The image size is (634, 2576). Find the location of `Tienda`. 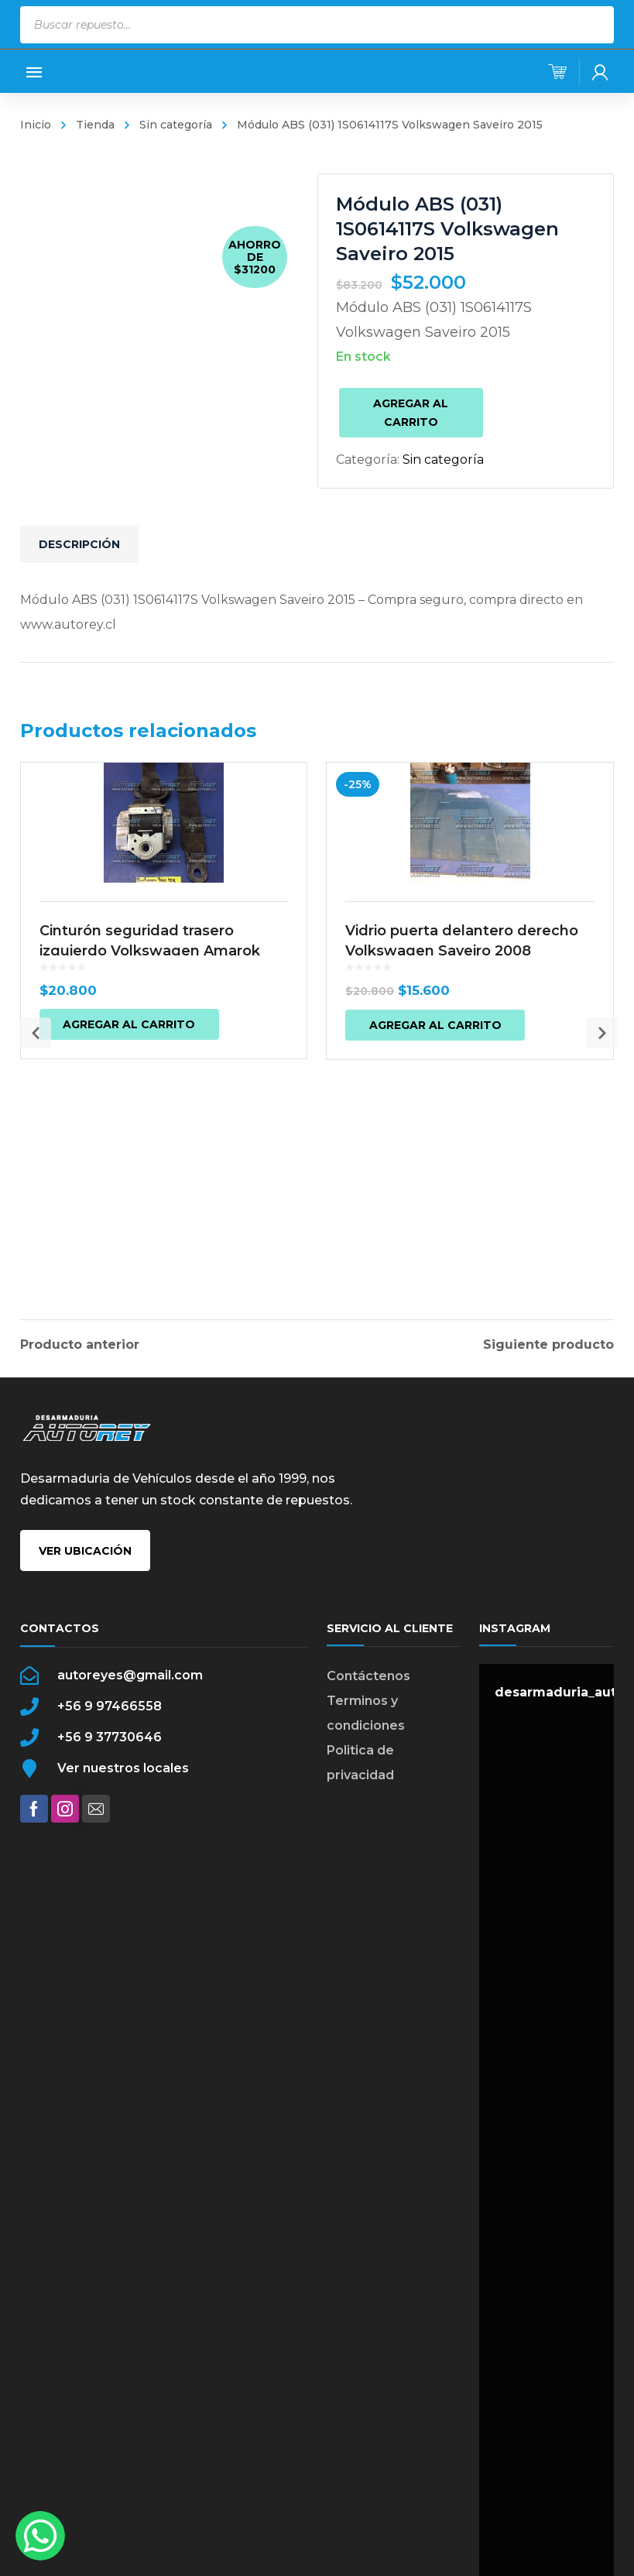

Tienda is located at coordinates (95, 125).